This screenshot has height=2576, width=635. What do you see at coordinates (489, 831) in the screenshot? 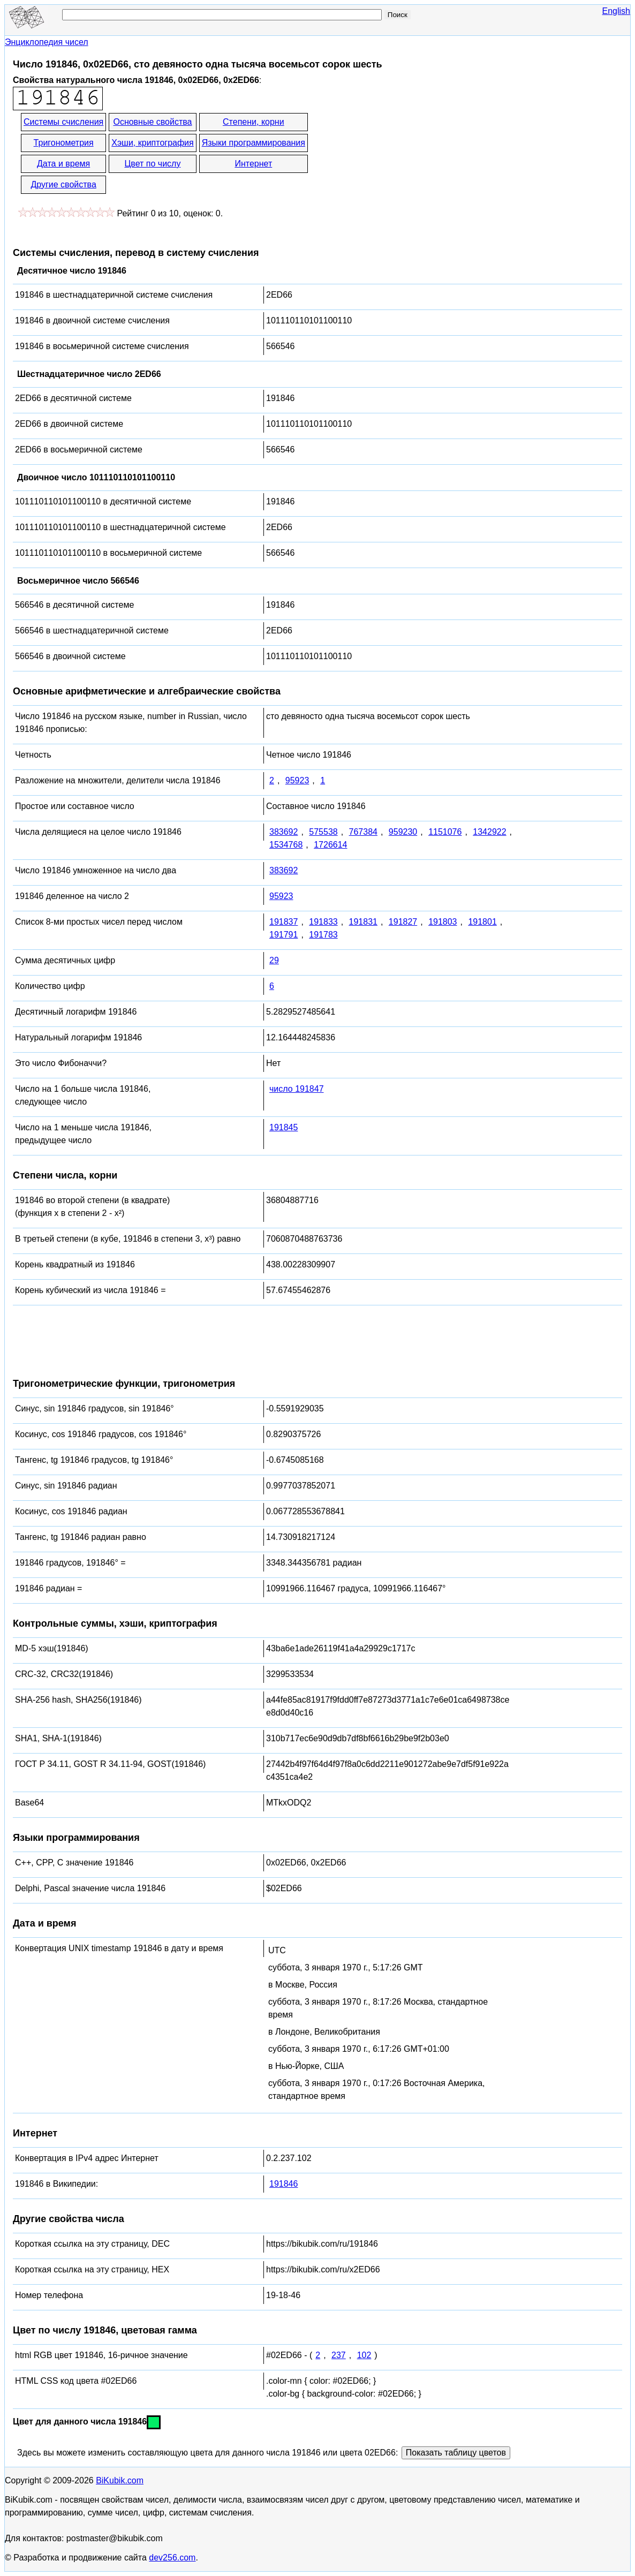
I see `1342922` at bounding box center [489, 831].